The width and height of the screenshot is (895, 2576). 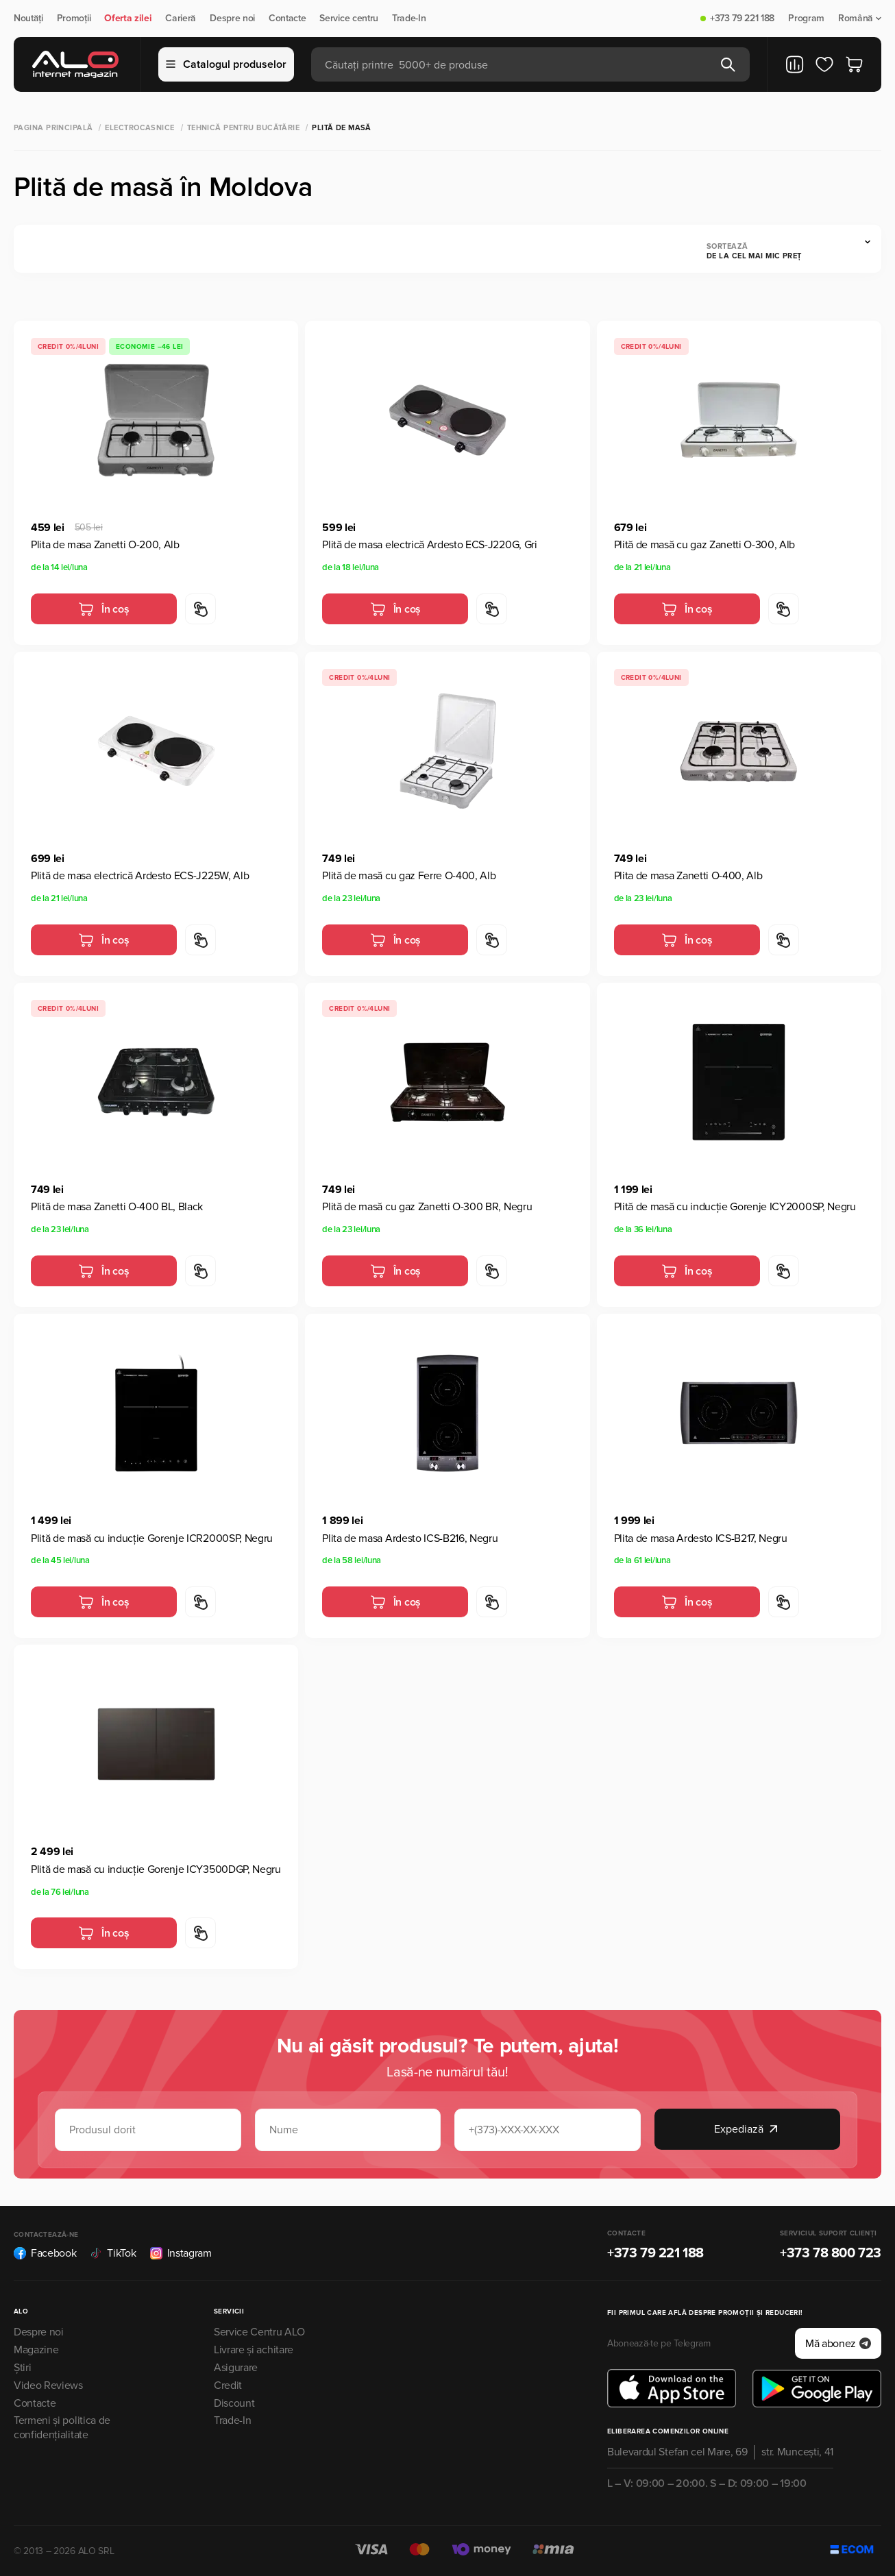 I want to click on Discount, so click(x=234, y=2403).